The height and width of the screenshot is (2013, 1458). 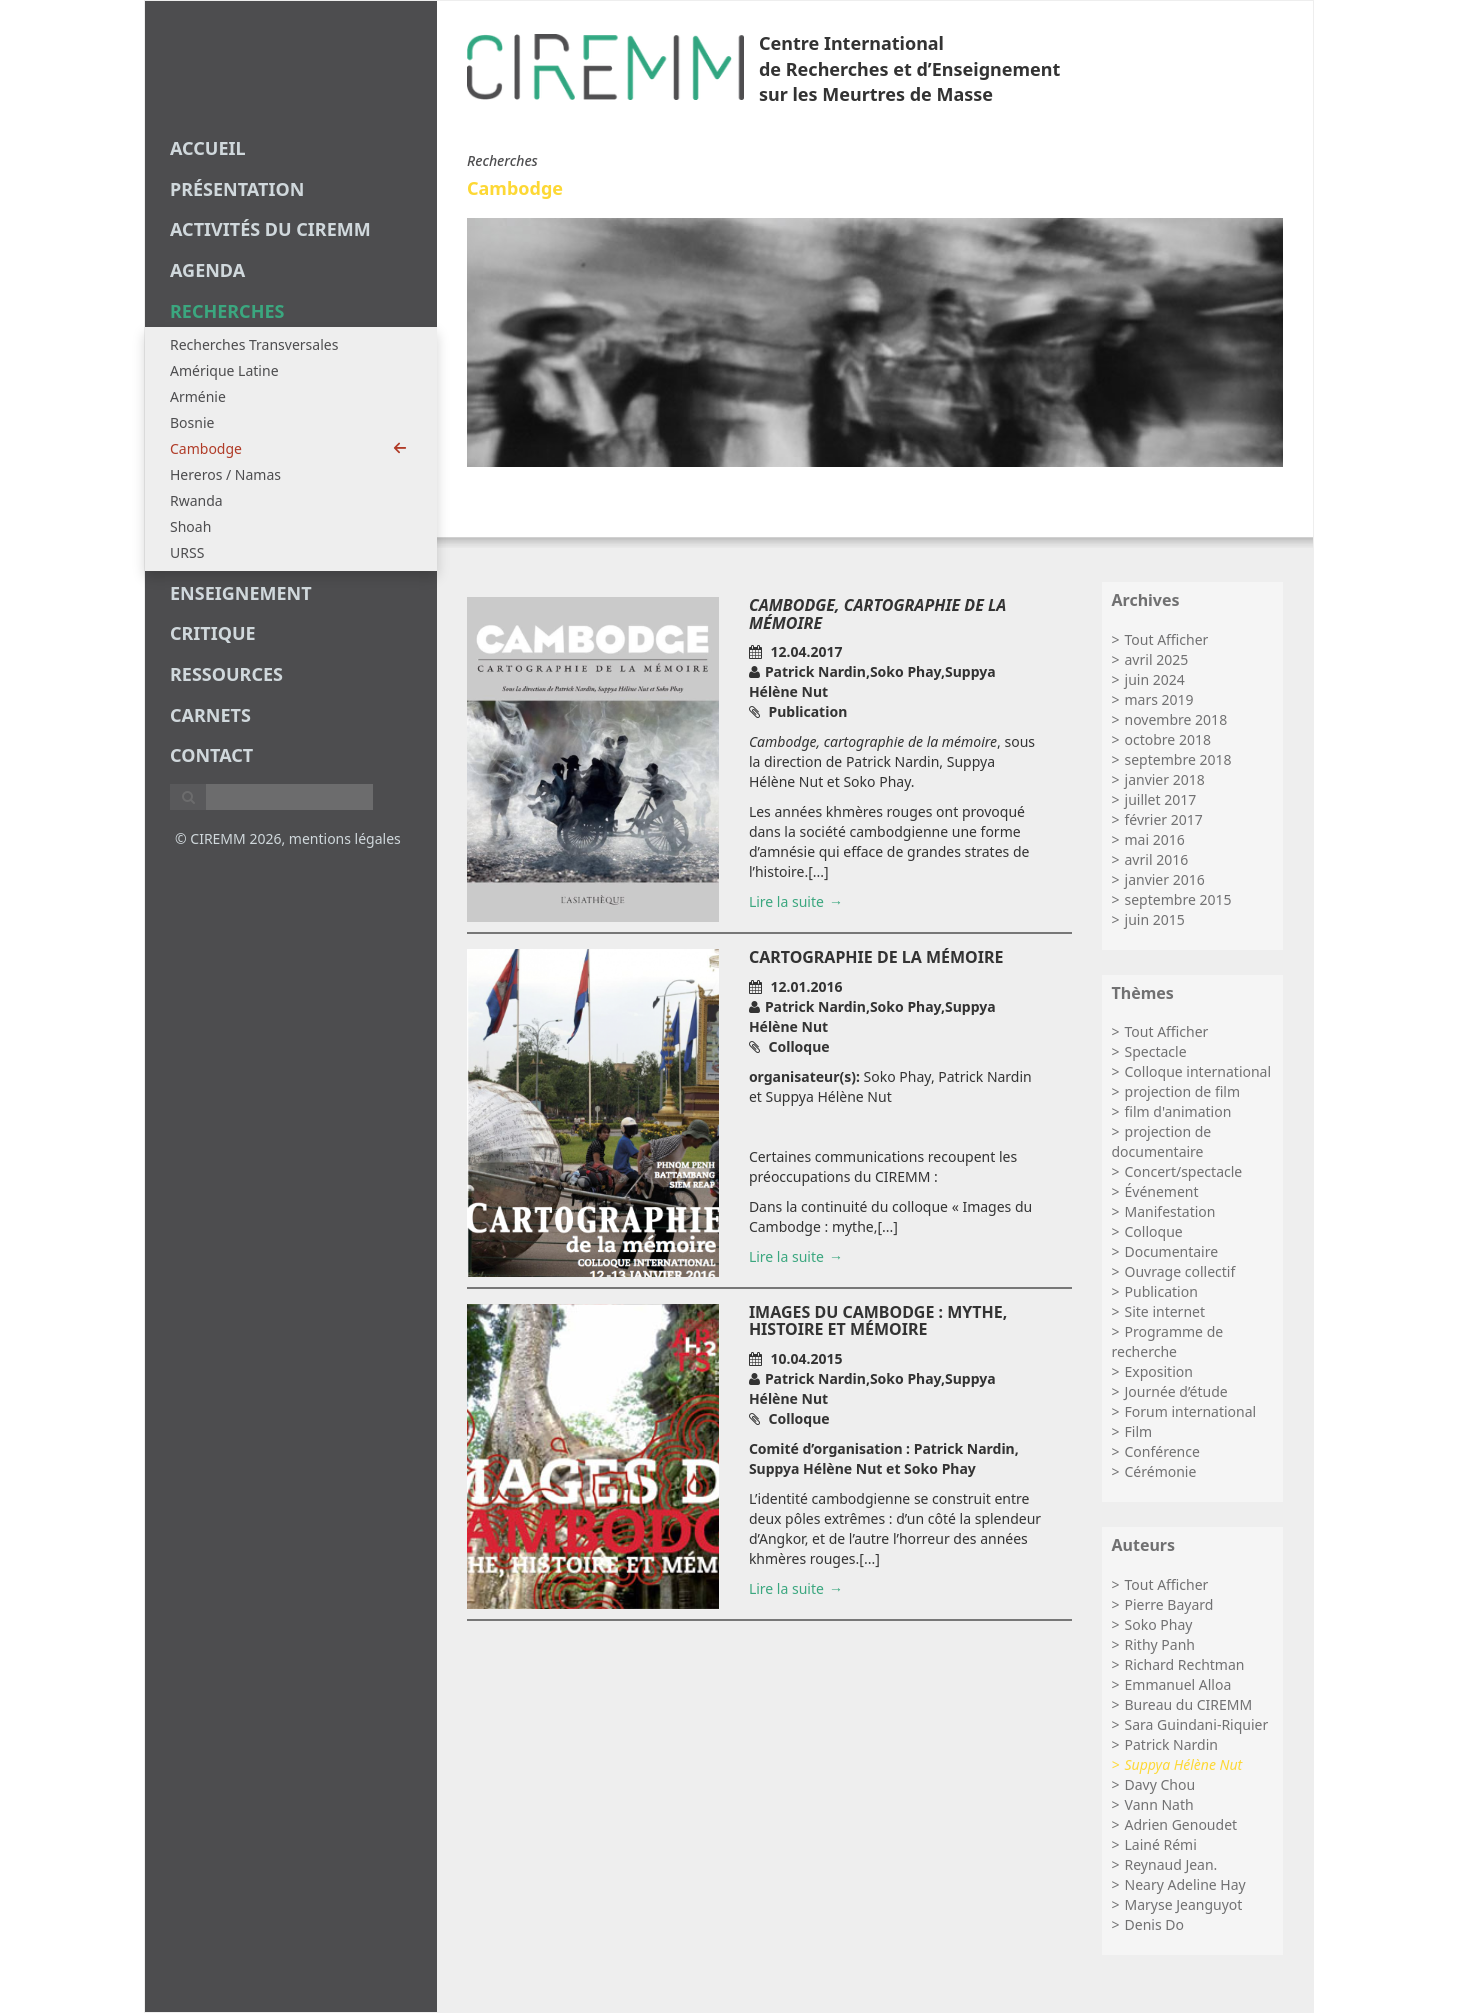 I want to click on recherches, so click(x=227, y=311).